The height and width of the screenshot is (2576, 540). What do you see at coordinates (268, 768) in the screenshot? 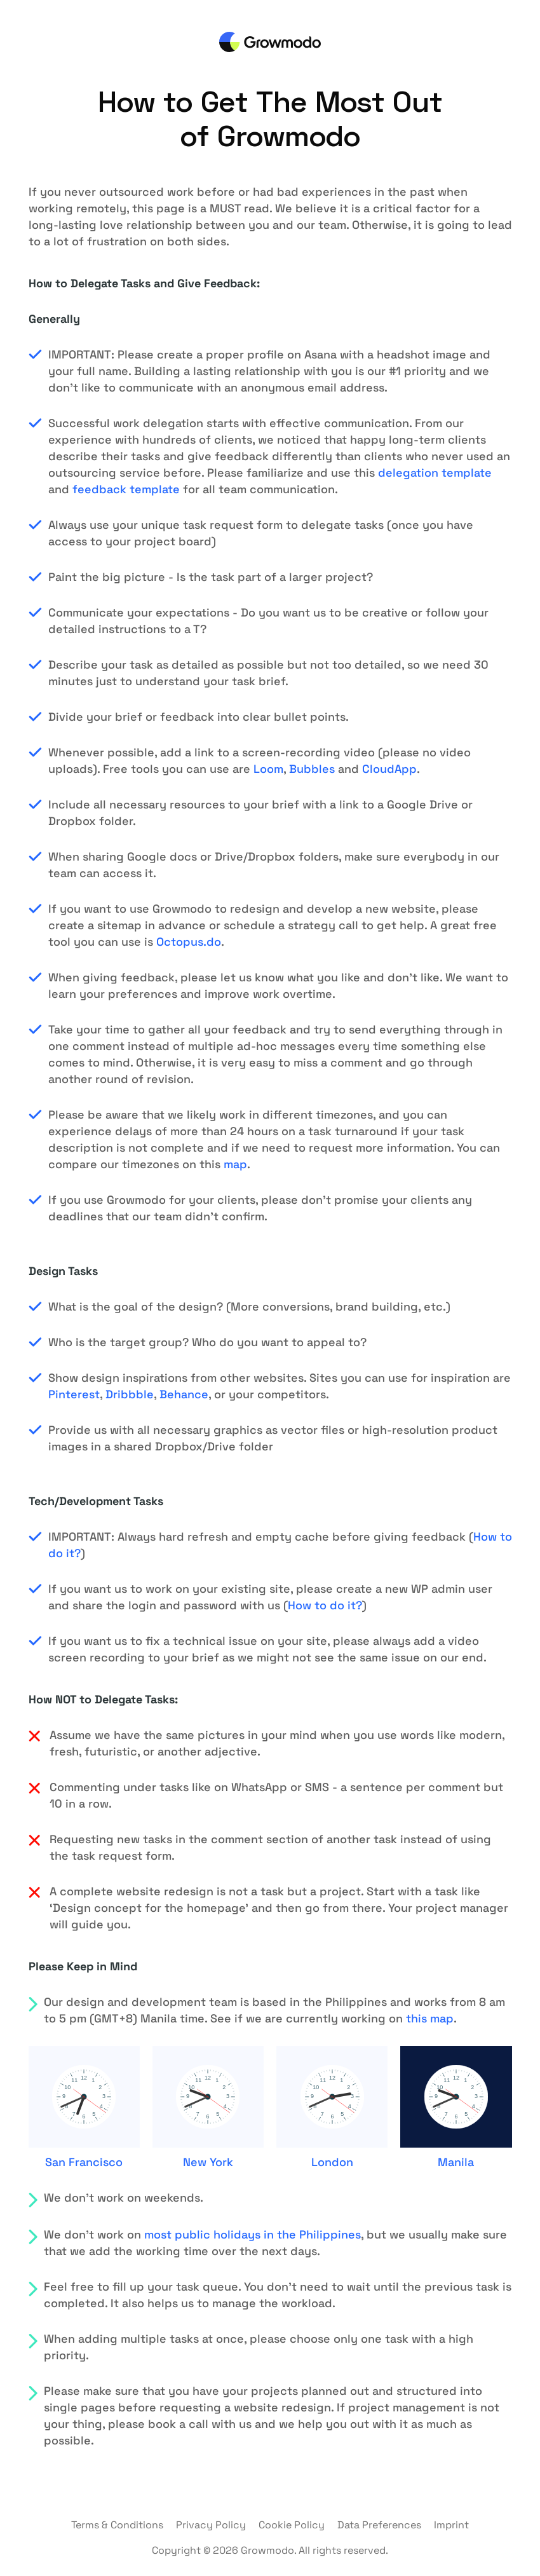
I see `Loom` at bounding box center [268, 768].